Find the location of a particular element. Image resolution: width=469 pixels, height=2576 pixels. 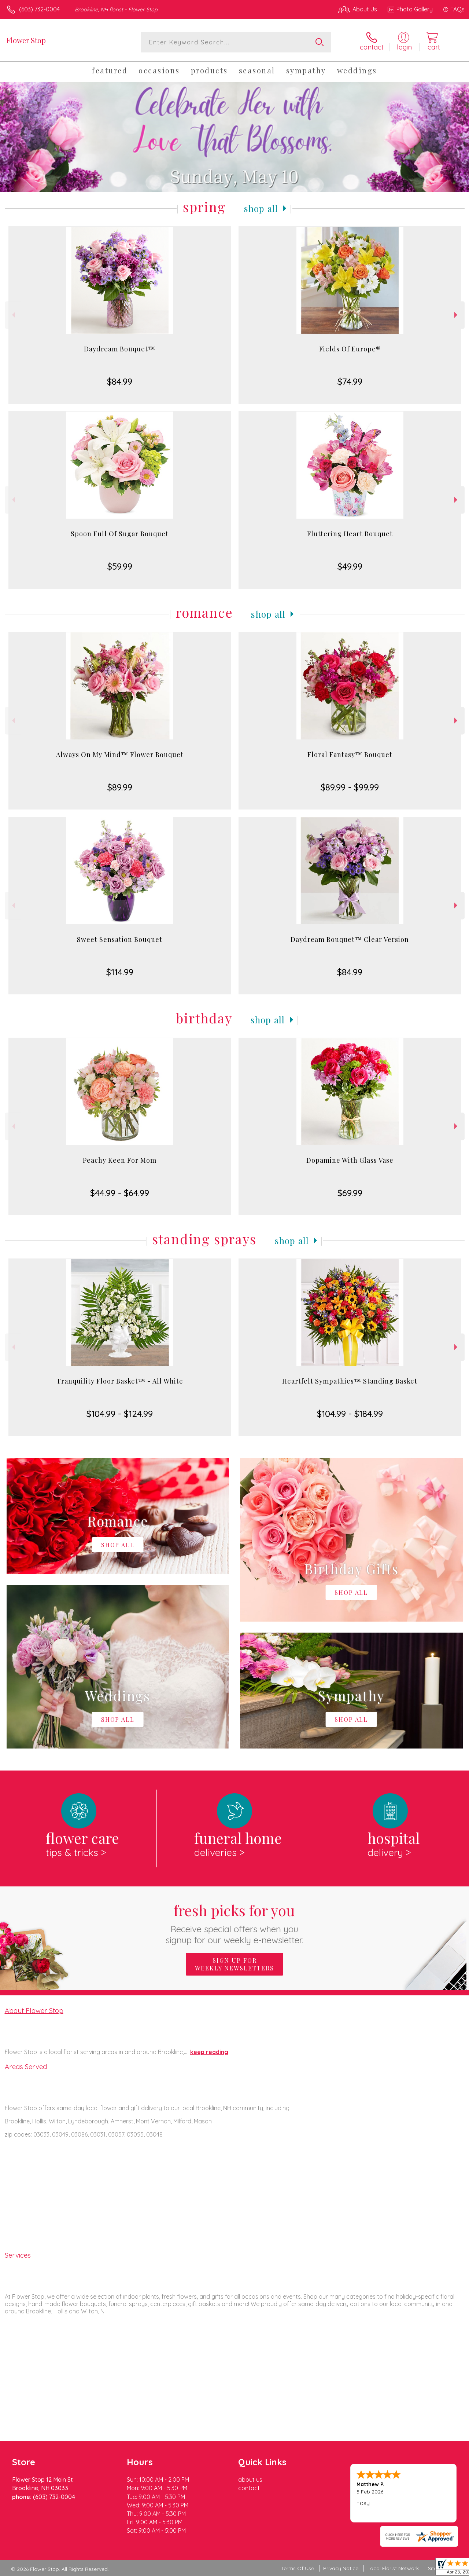

Sign up for weekly newsletters is located at coordinates (234, 1964).